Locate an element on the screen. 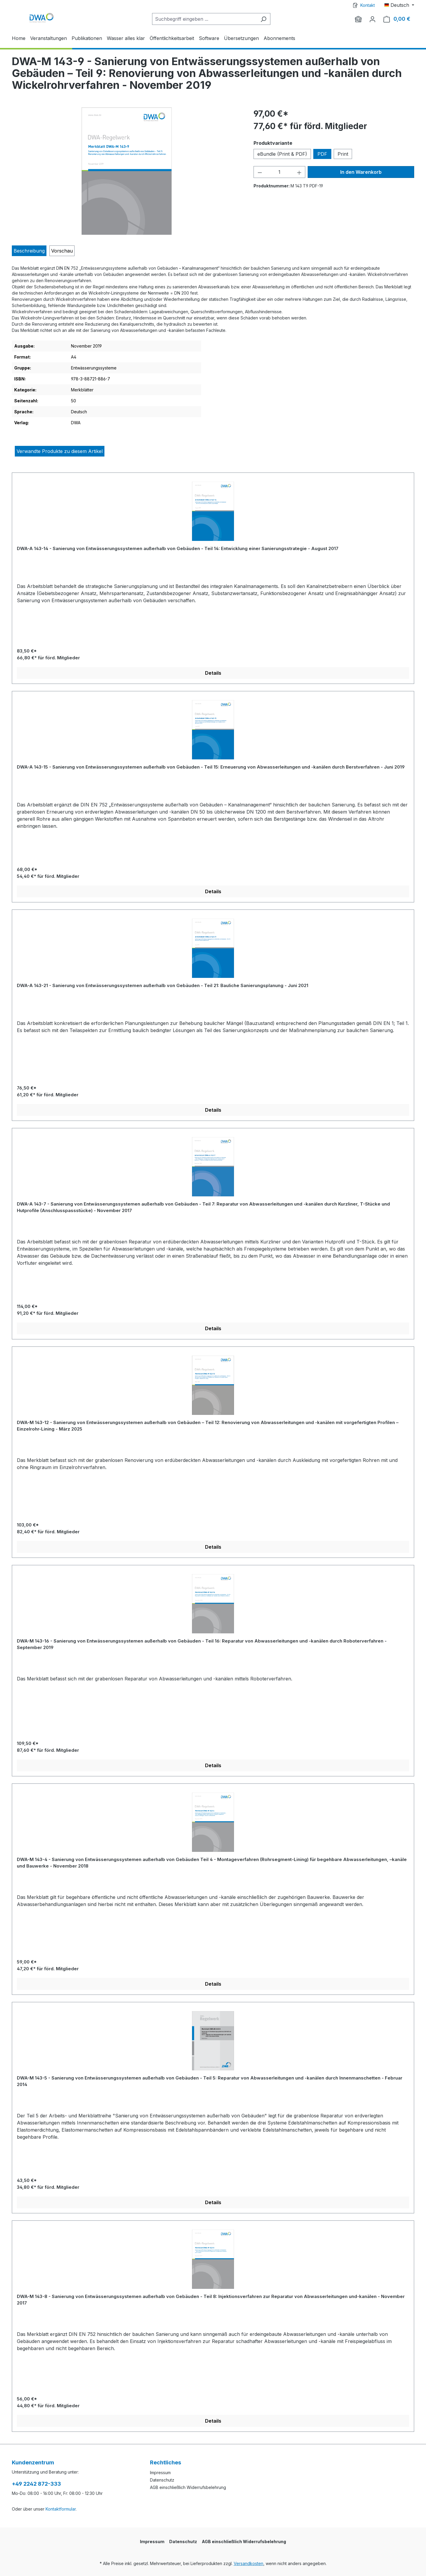 The width and height of the screenshot is (426, 2576). AGB einschließlich Widerrufsbelehrung is located at coordinates (188, 2487).